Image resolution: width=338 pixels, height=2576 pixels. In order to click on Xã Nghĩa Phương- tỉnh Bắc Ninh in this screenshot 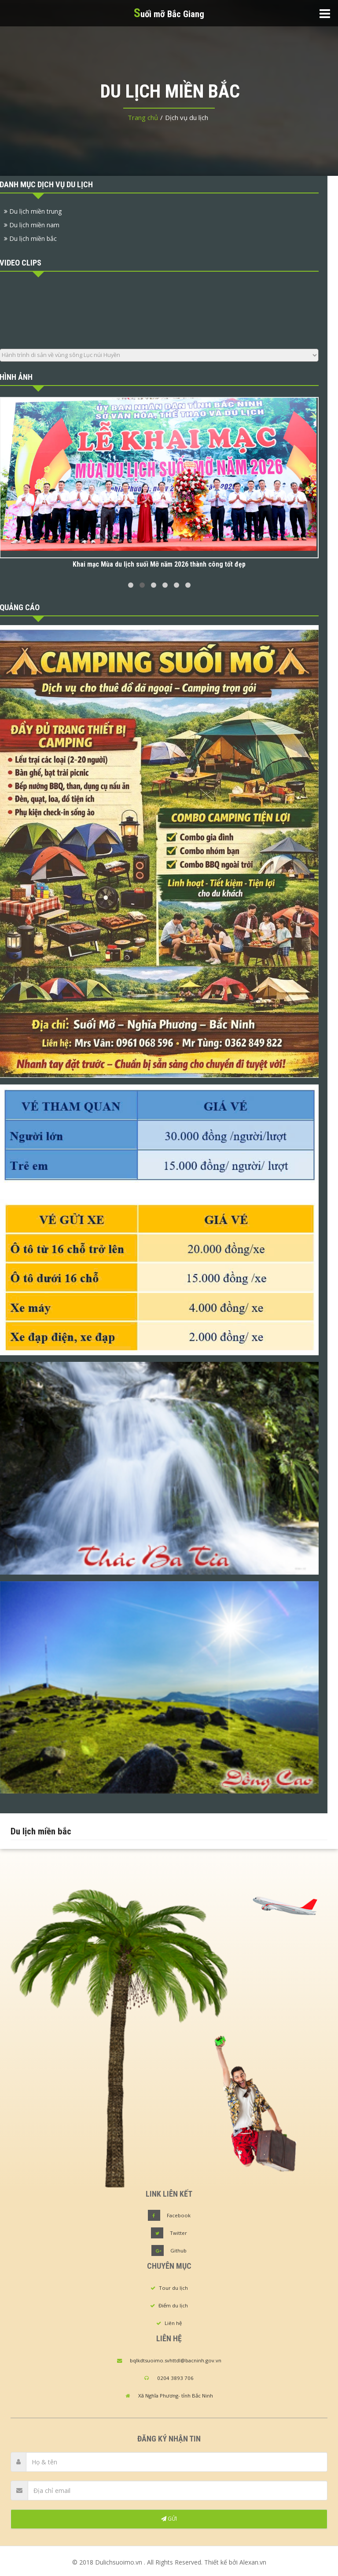, I will do `click(175, 2395)`.